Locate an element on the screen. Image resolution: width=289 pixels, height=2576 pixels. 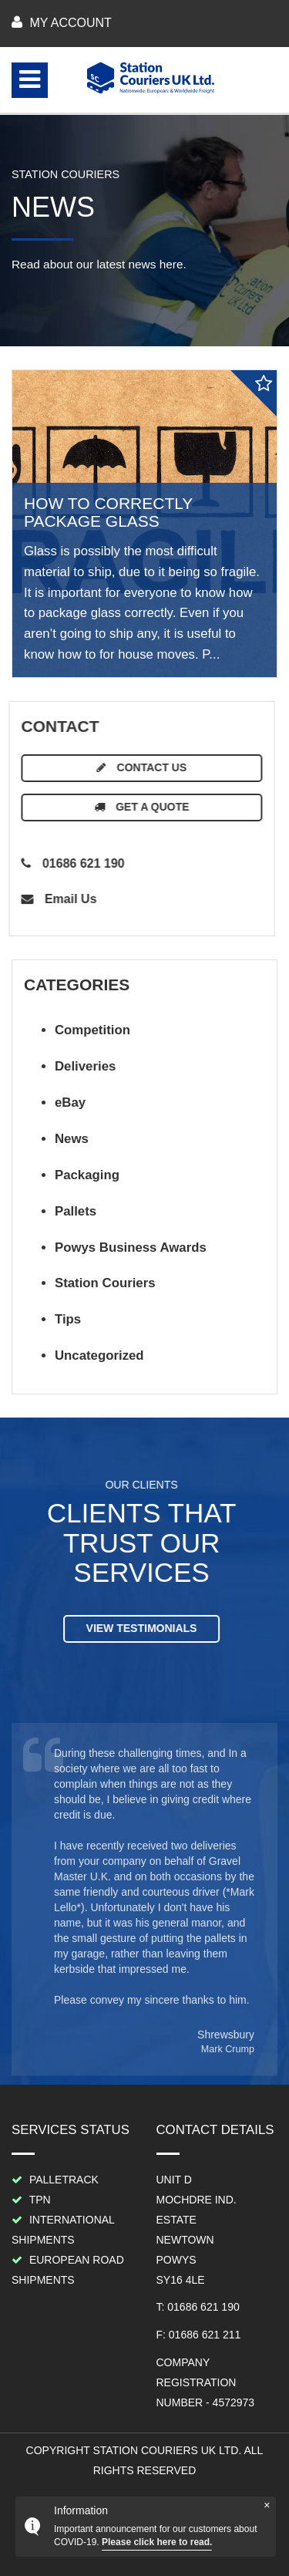
Deliveries is located at coordinates (85, 1066).